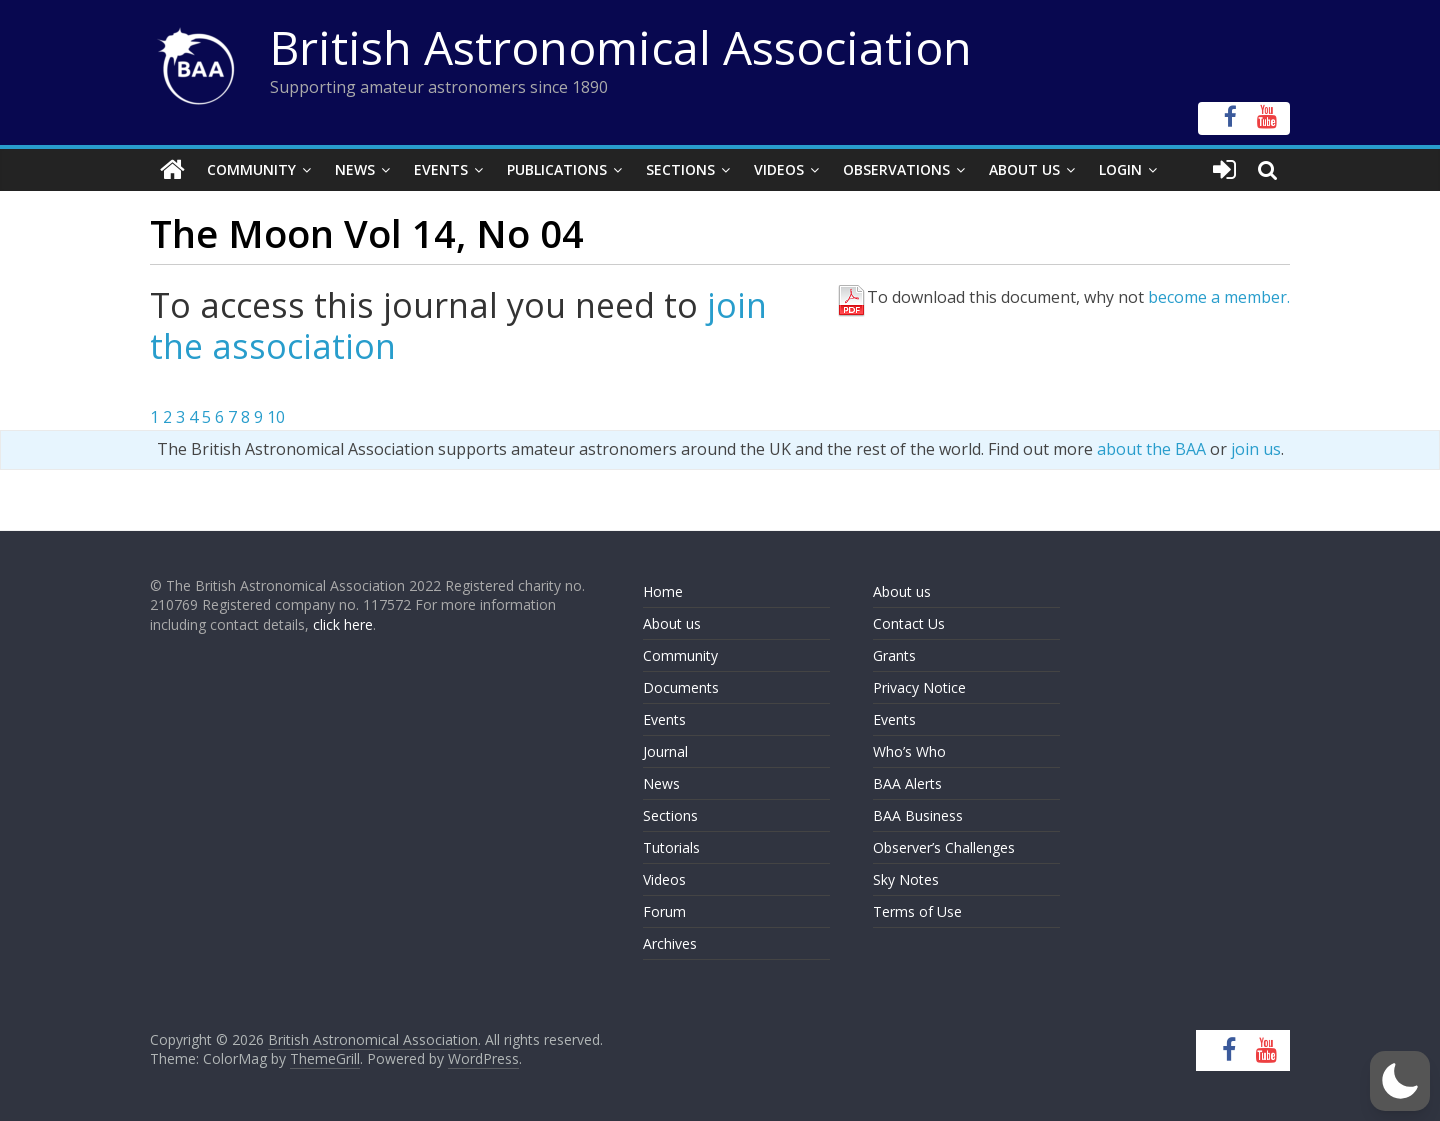 The height and width of the screenshot is (1121, 1440). I want to click on join us, so click(1256, 449).